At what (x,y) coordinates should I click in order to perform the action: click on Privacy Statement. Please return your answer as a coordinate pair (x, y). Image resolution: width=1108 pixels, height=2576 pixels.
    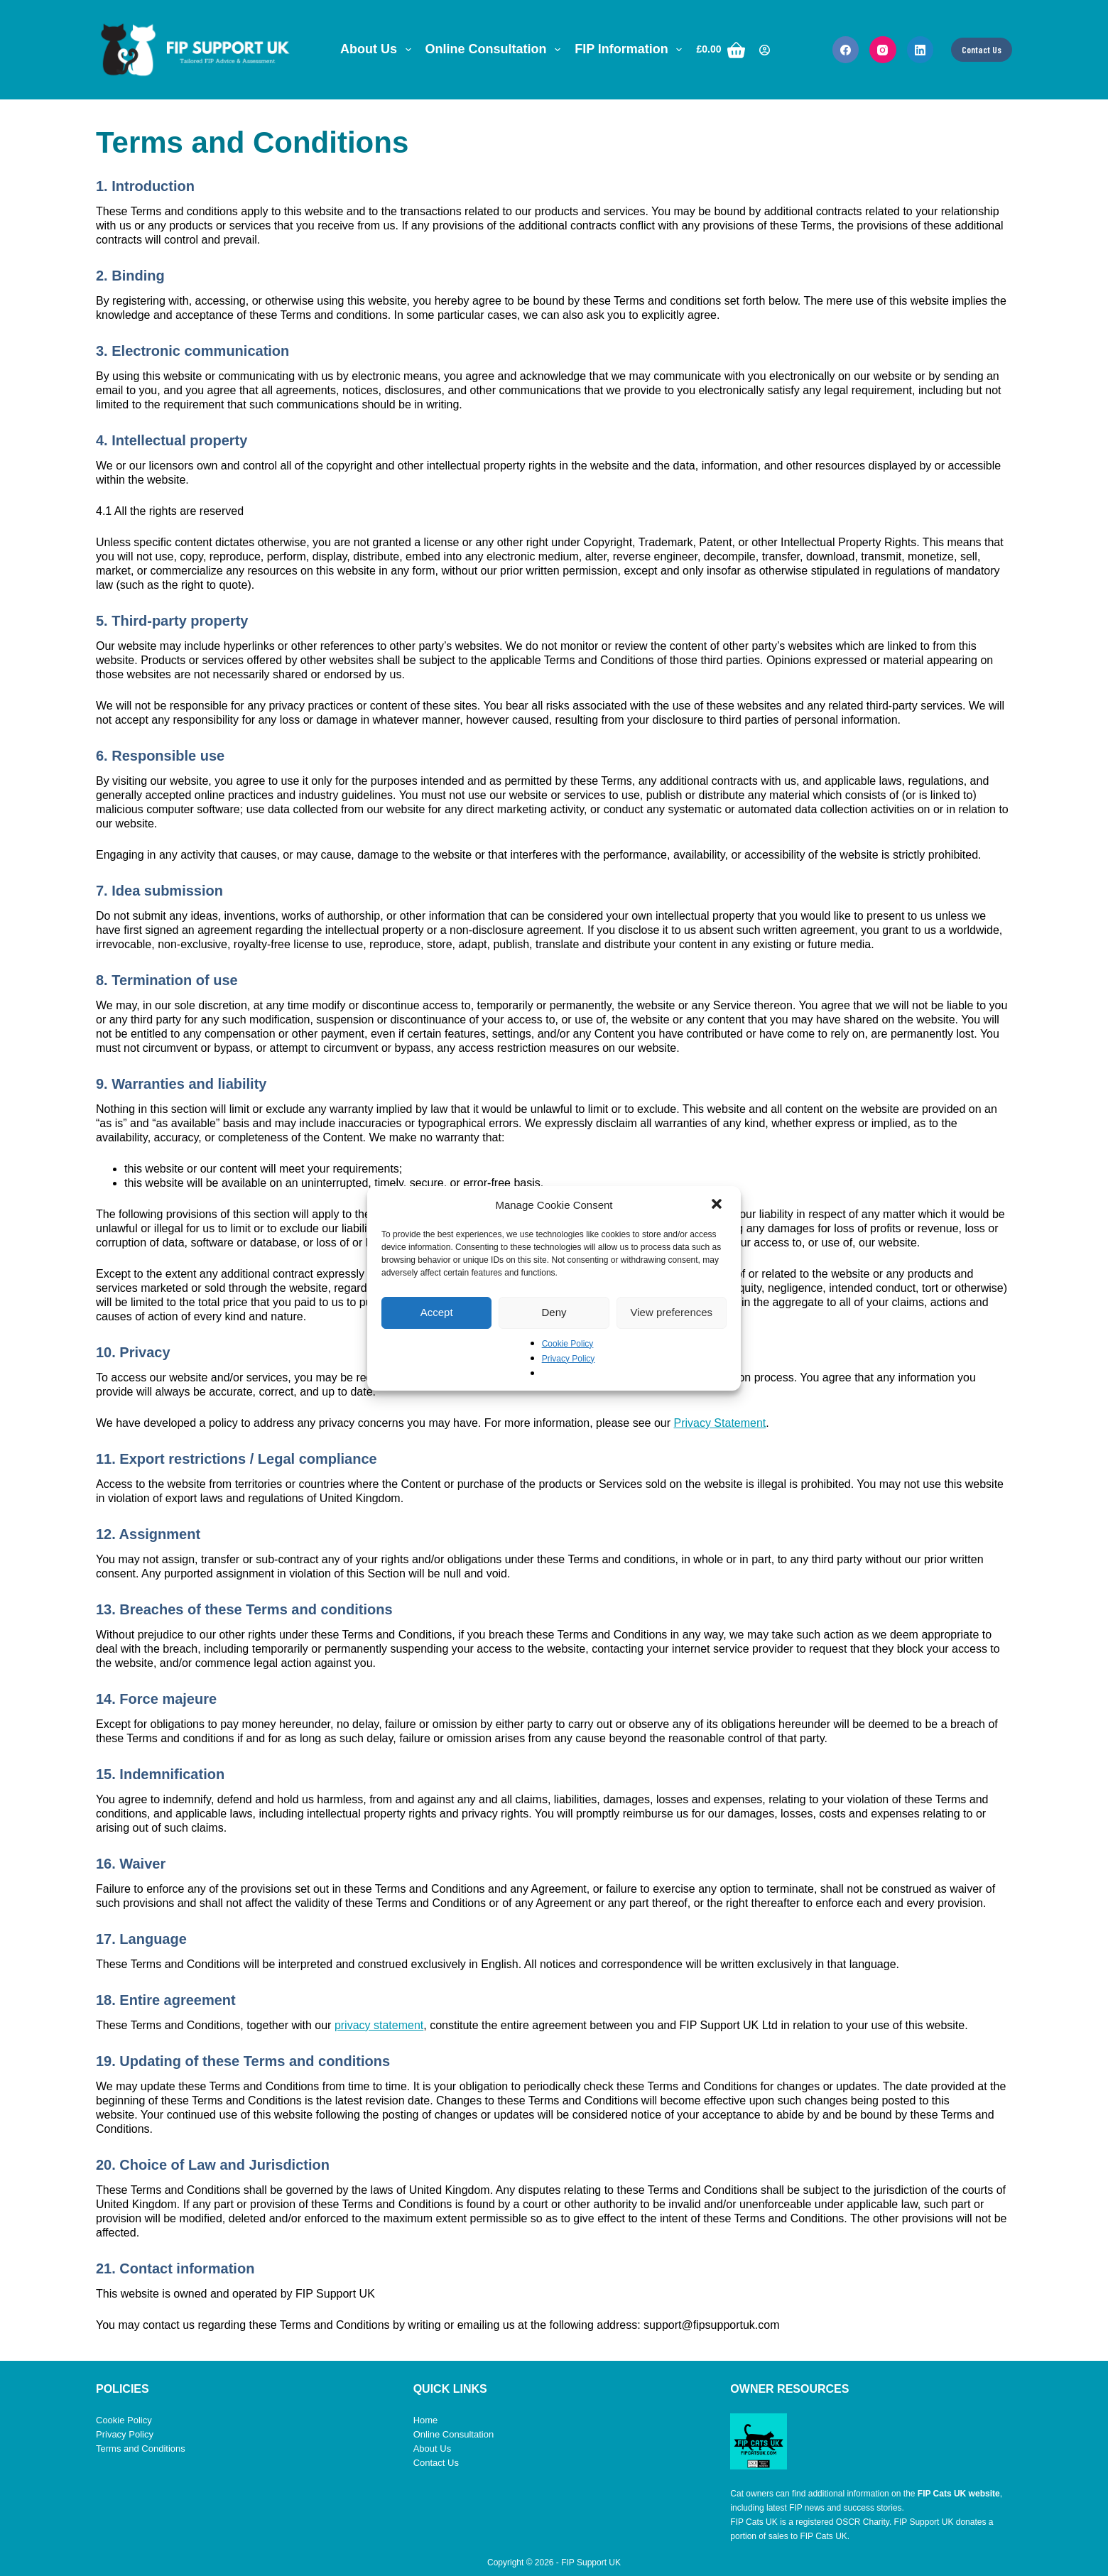
    Looking at the image, I should click on (719, 1423).